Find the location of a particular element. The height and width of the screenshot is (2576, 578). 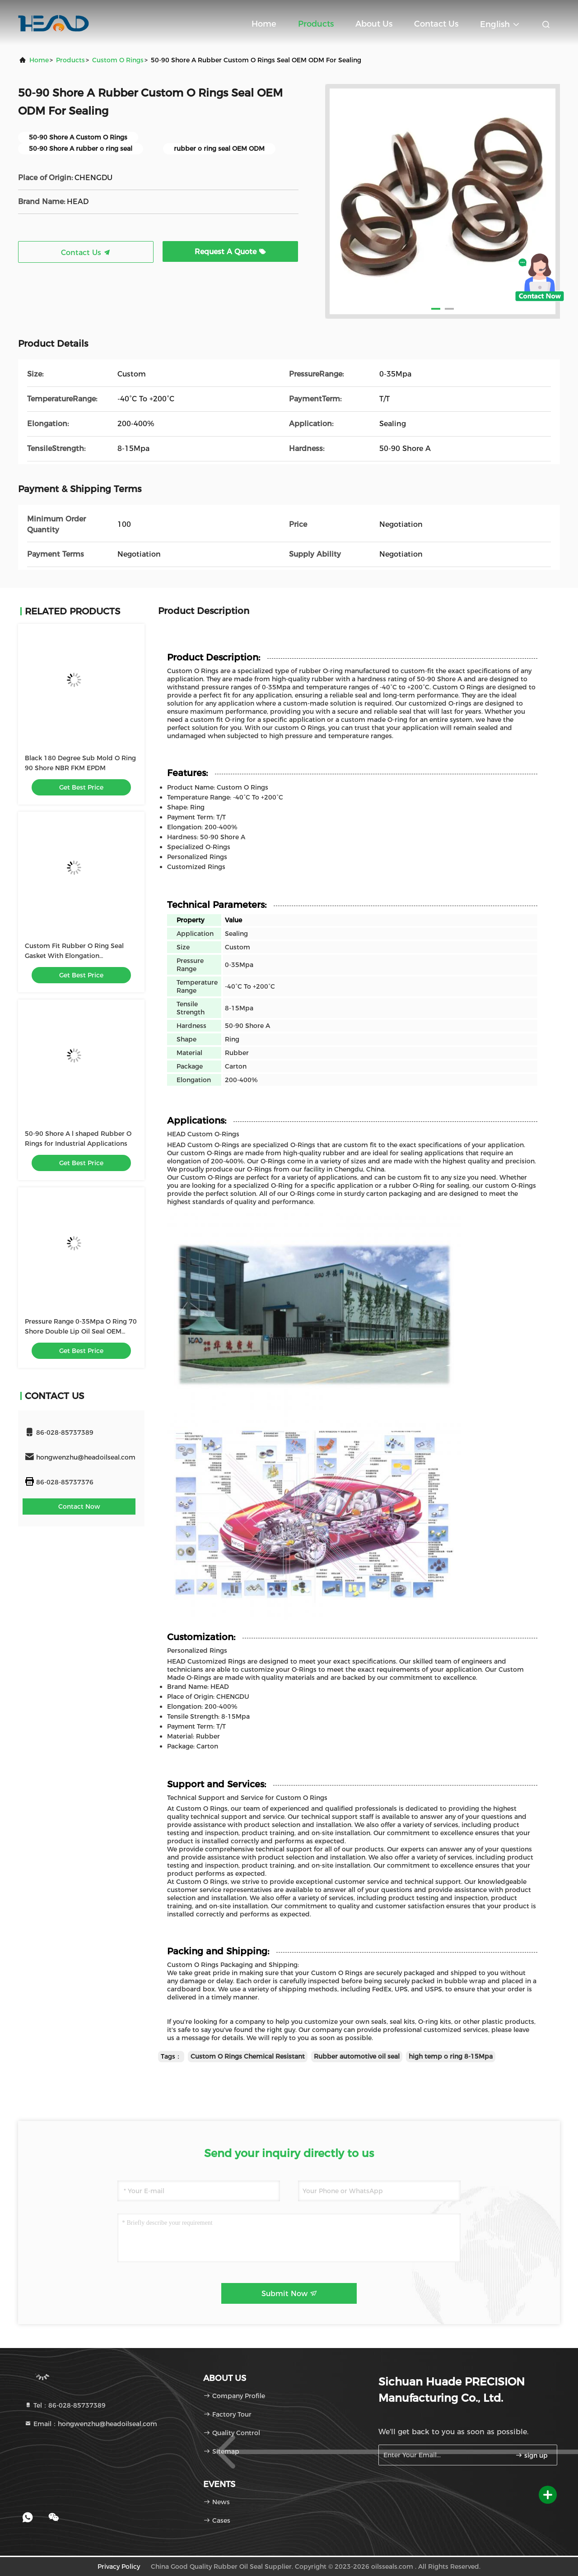

Pressure Range 0-35Mpa O Ring 70 Shore Double Lip Oil Seal OEM ODM is located at coordinates (81, 1331).